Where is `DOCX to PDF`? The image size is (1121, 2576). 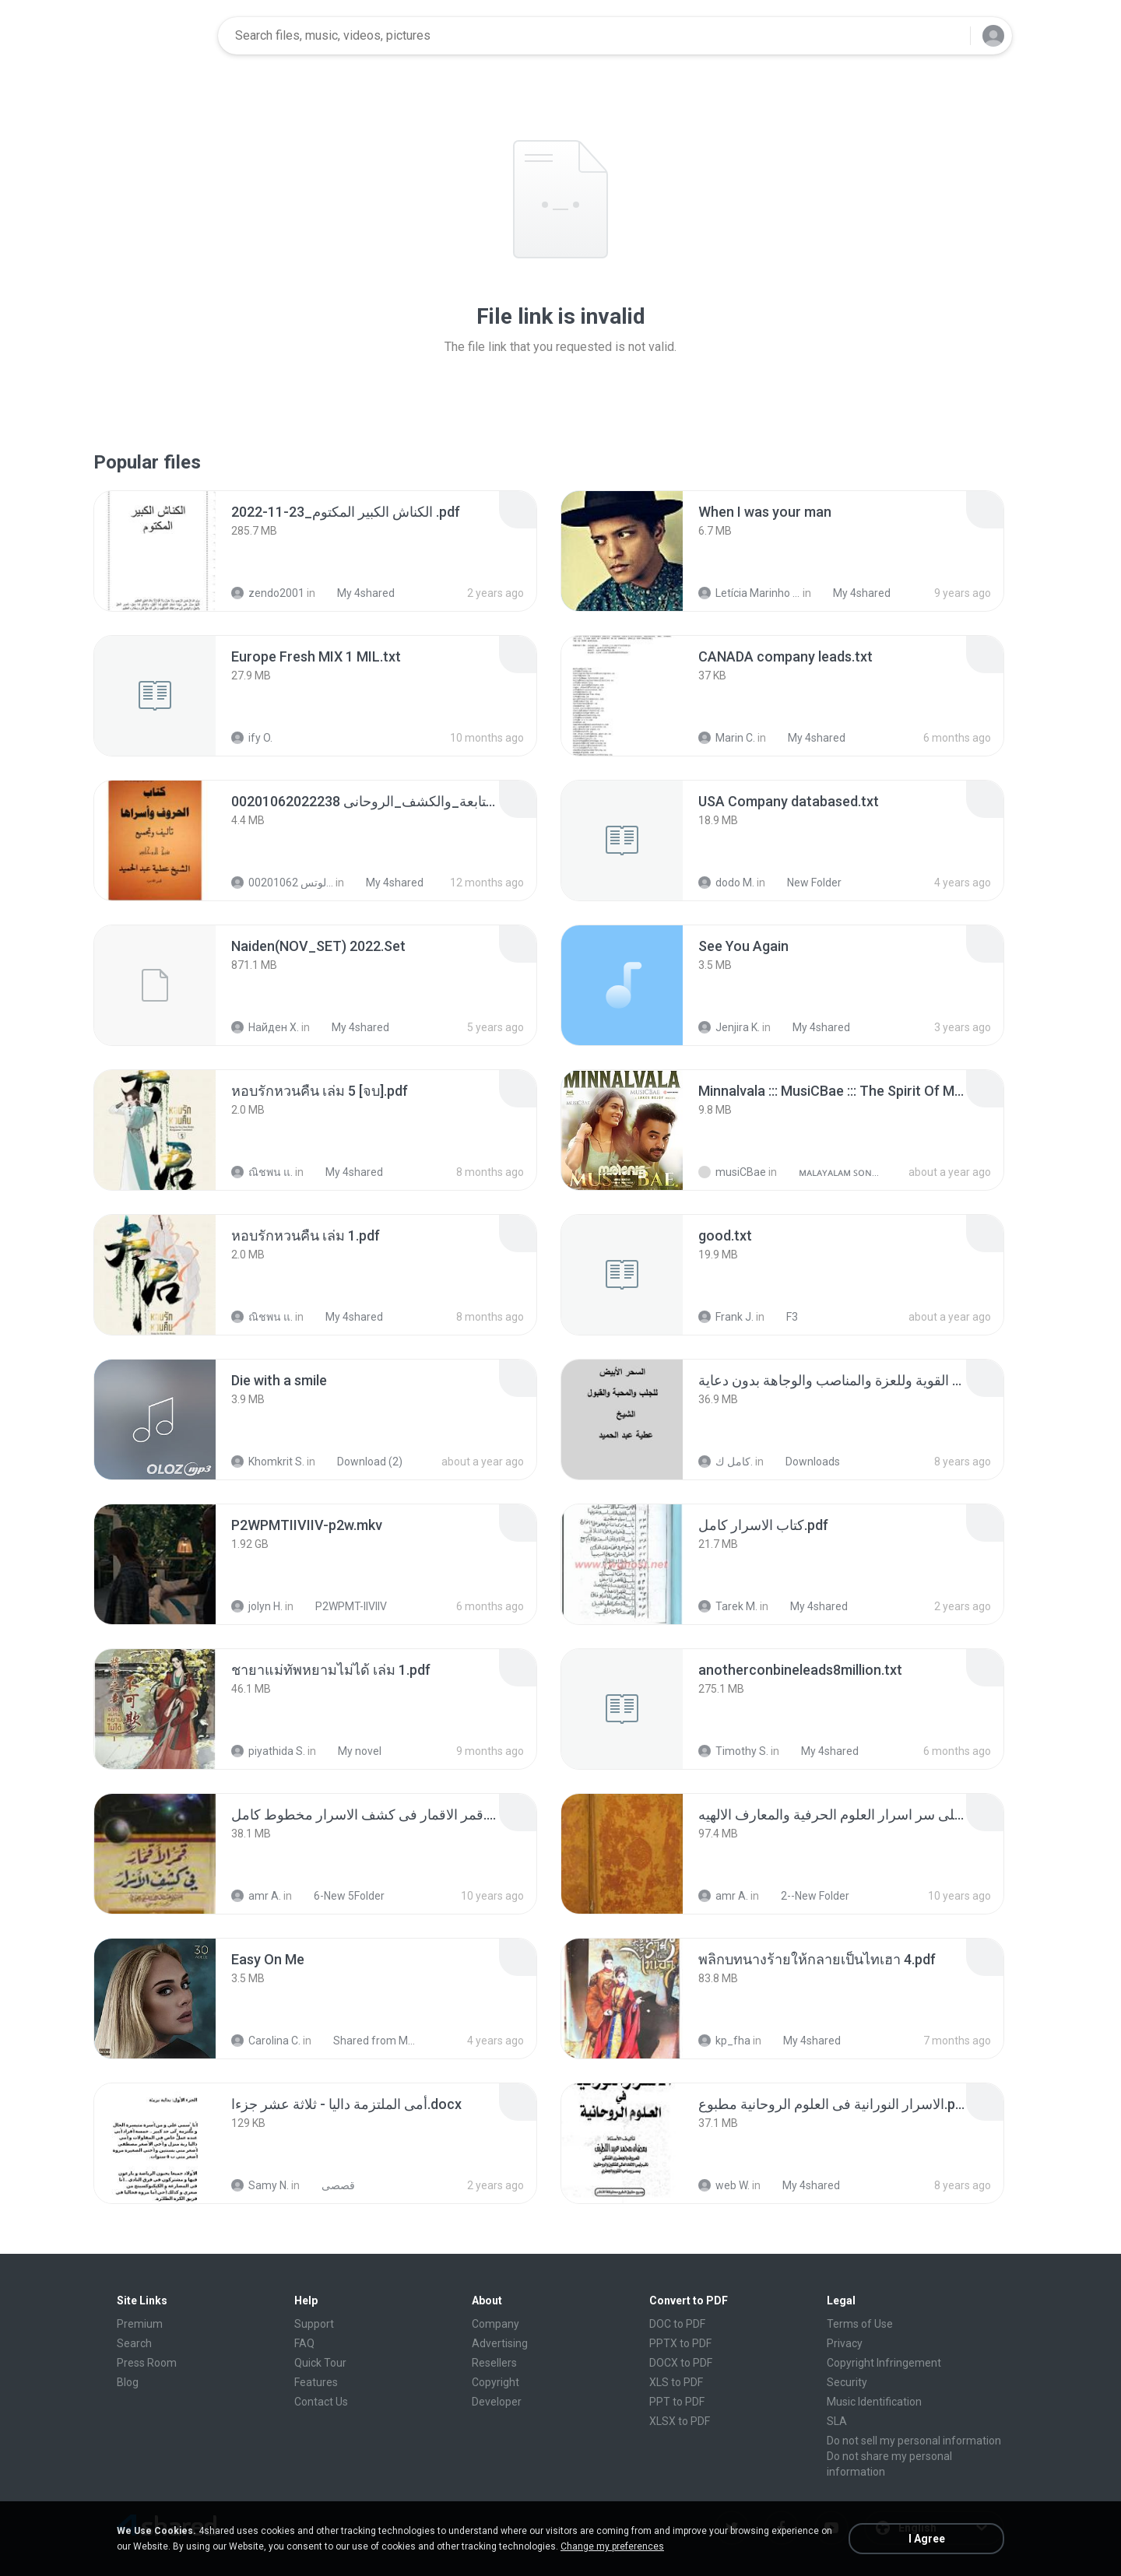 DOCX to PDF is located at coordinates (680, 2363).